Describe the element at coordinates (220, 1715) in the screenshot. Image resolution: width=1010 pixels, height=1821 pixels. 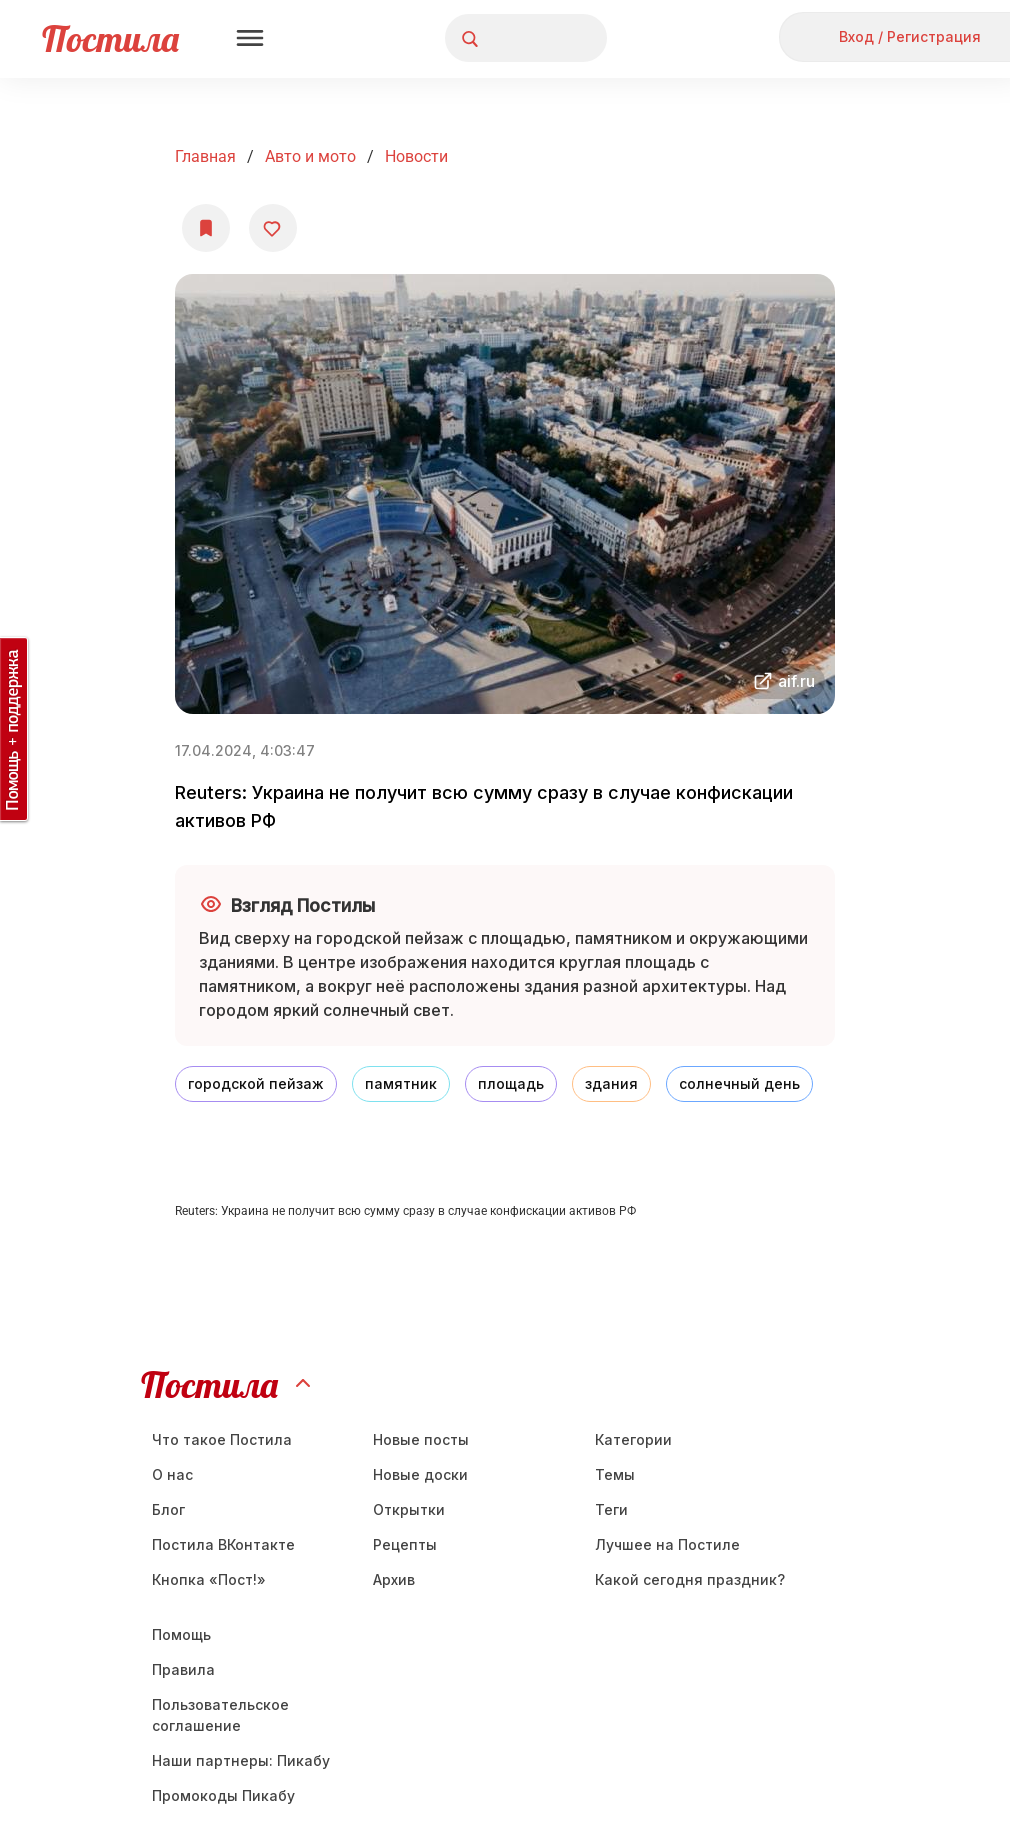
I see `Пользовательское соглашение` at that location.